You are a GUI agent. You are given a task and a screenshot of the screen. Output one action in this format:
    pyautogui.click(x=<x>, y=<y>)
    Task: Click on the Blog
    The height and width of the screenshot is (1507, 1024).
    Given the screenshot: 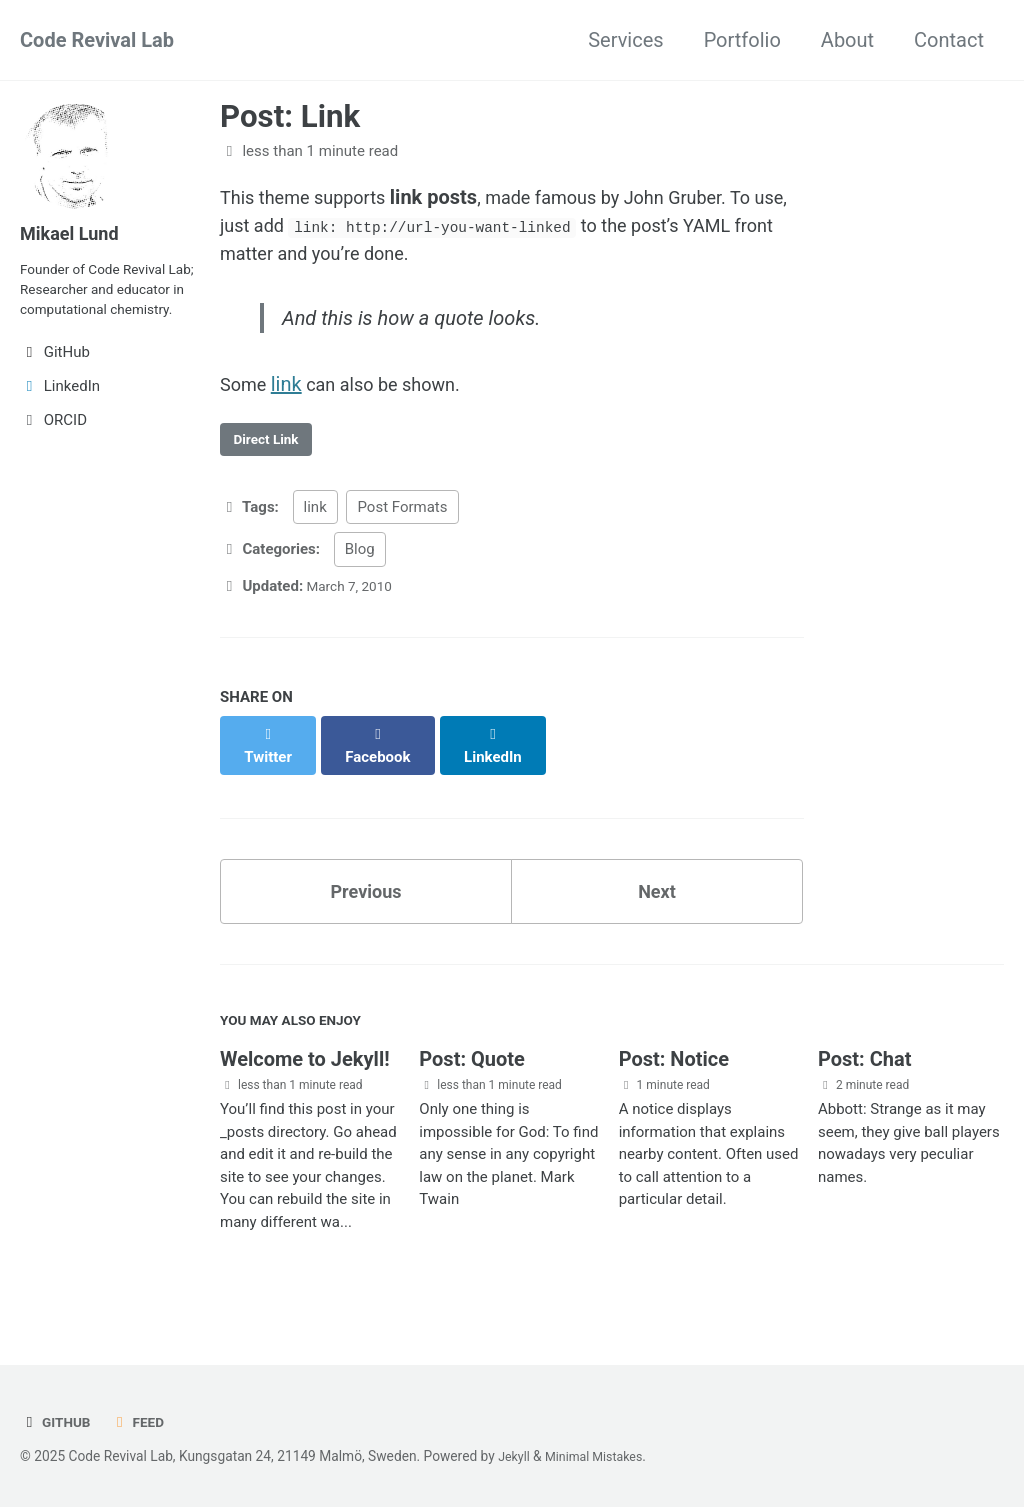 What is the action you would take?
    pyautogui.click(x=360, y=569)
    